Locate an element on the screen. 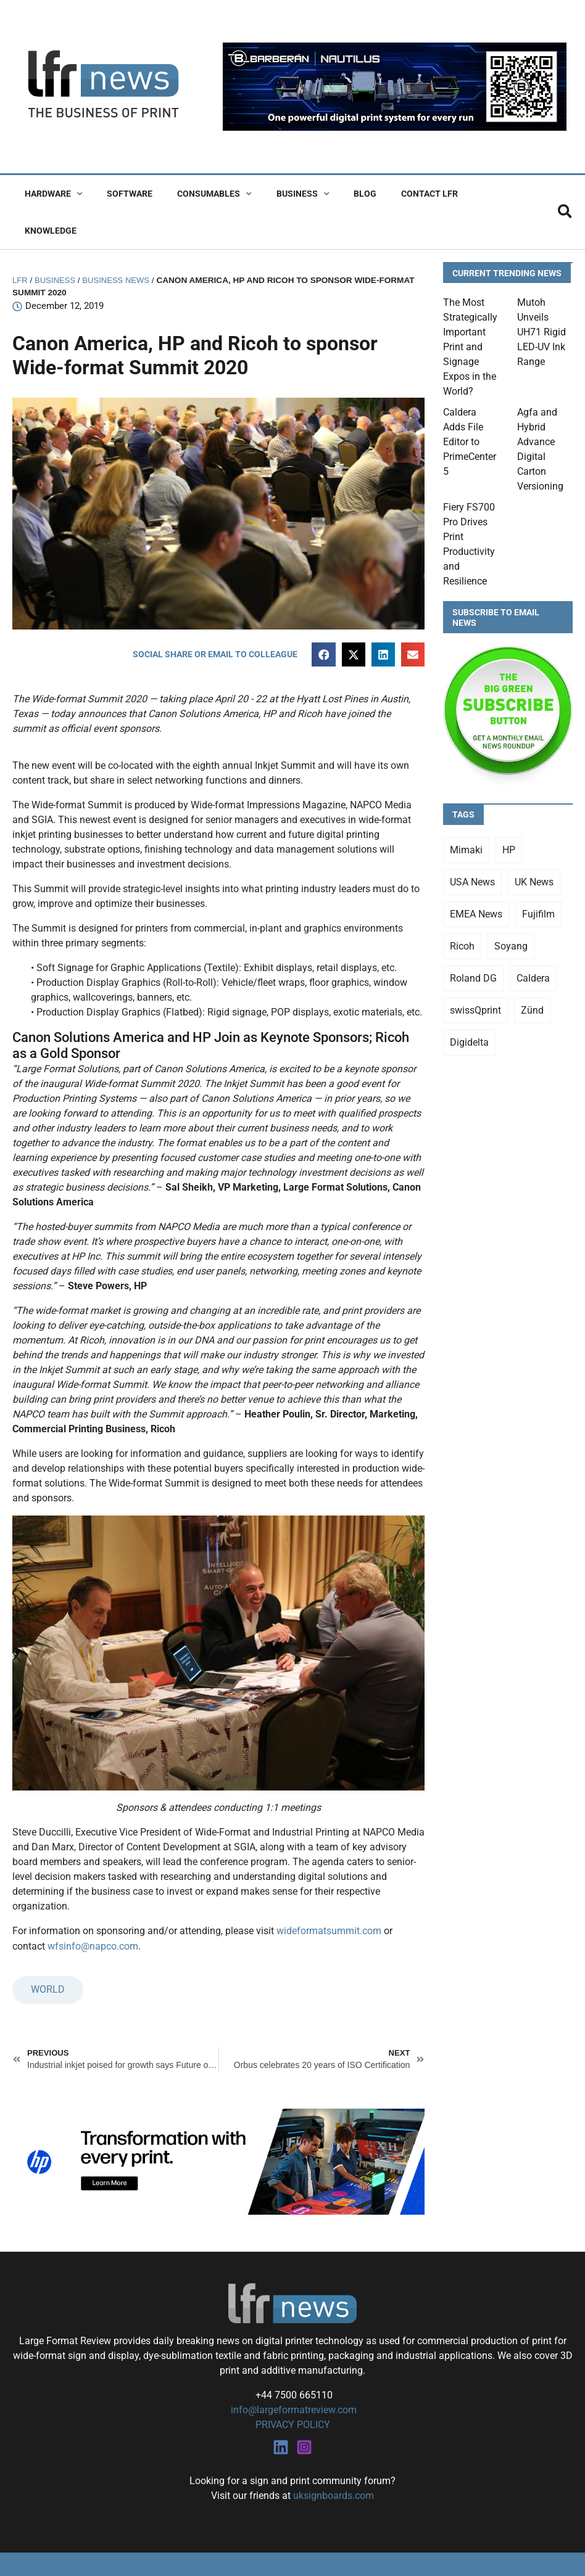 This screenshot has width=585, height=2576. uksignboards.com is located at coordinates (333, 2457).